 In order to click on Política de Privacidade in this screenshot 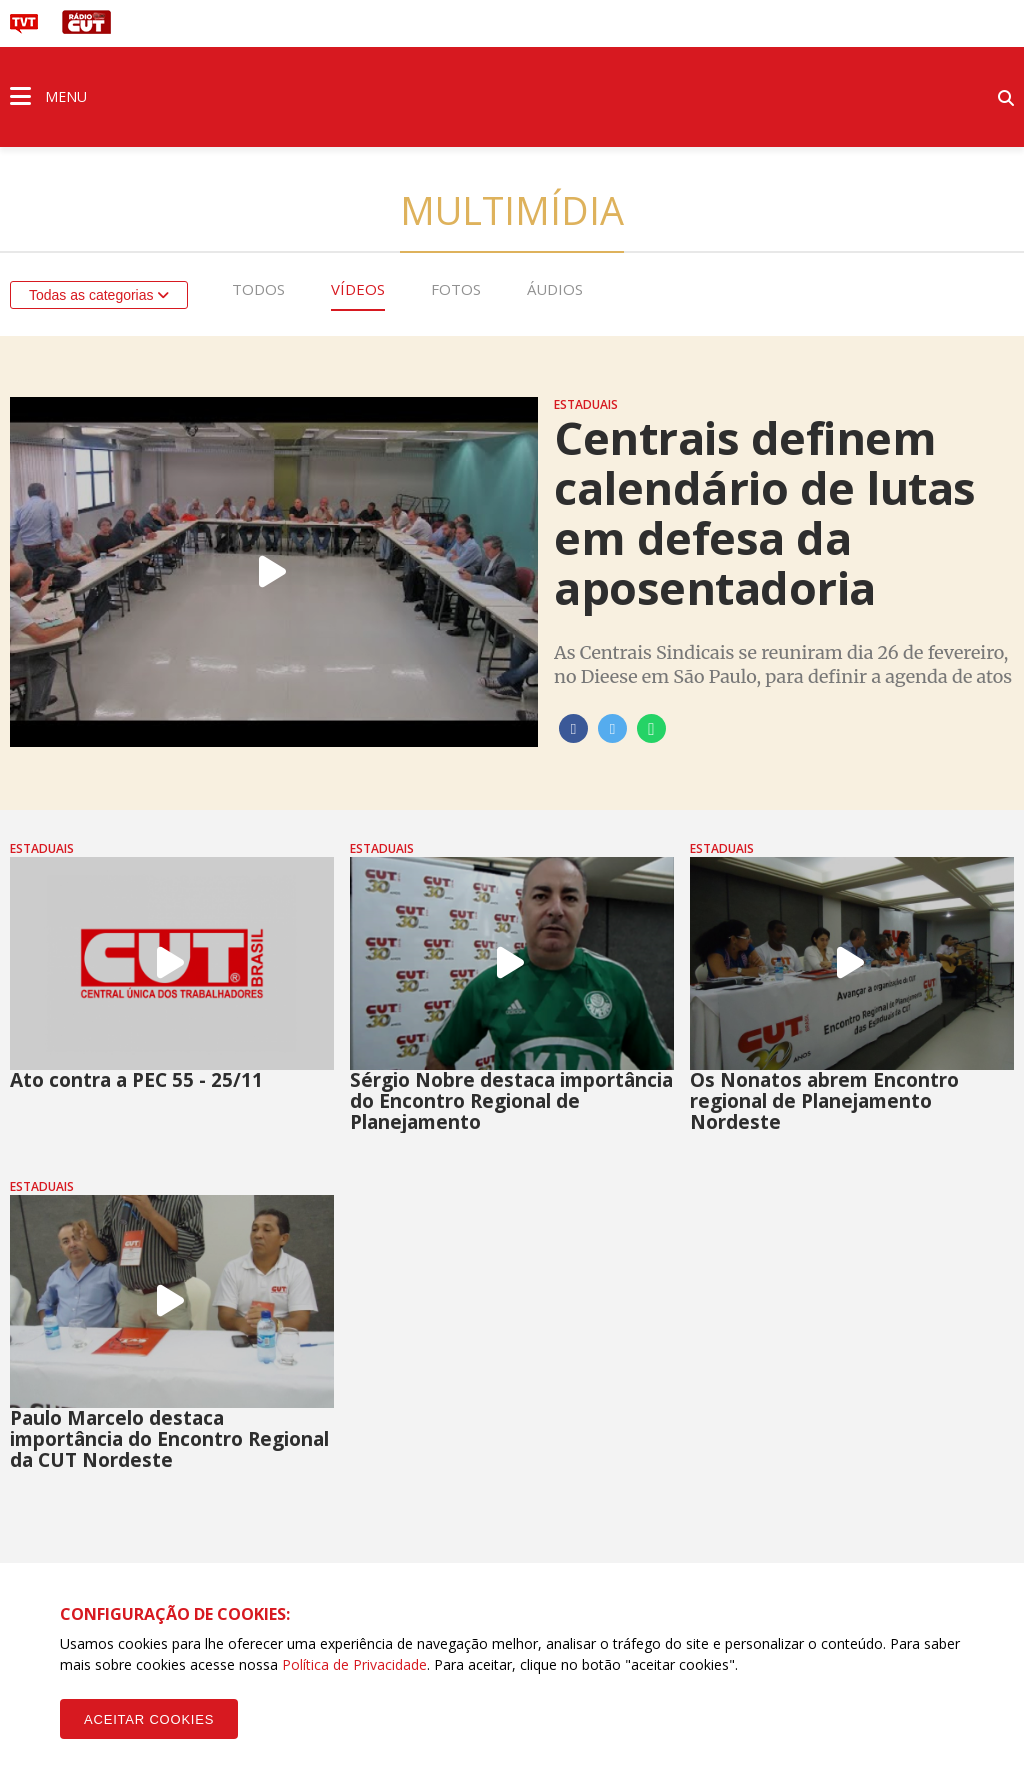, I will do `click(354, 1664)`.